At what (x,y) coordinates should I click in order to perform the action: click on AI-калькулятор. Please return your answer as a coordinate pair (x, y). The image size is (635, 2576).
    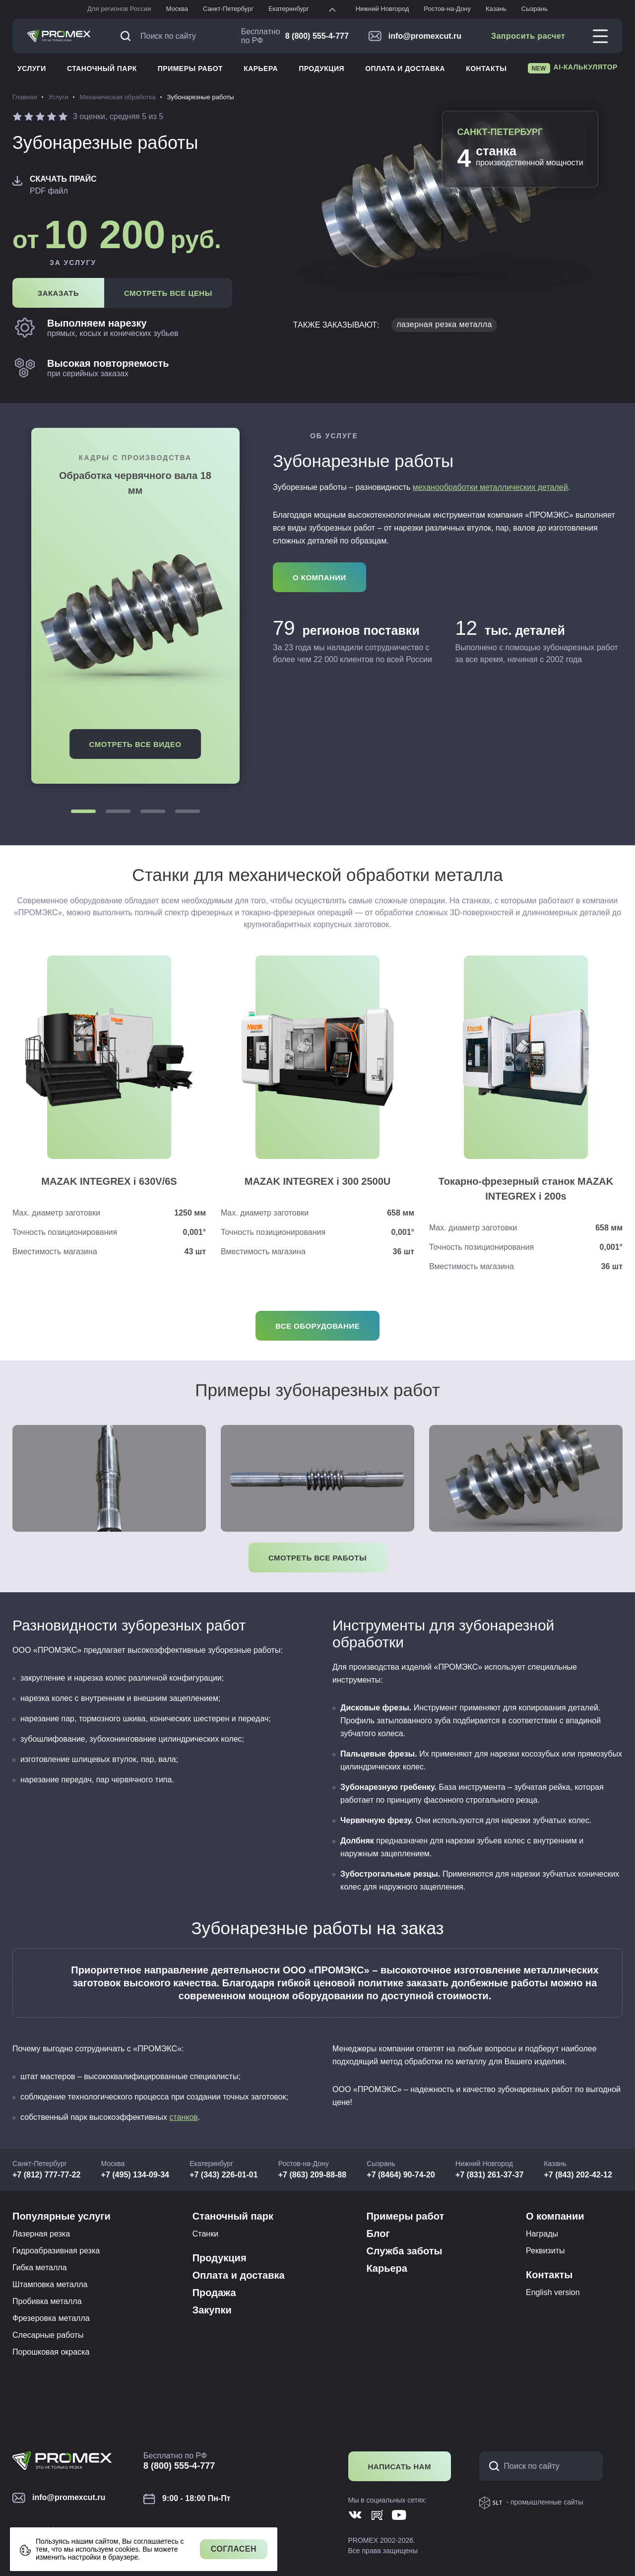
    Looking at the image, I should click on (573, 68).